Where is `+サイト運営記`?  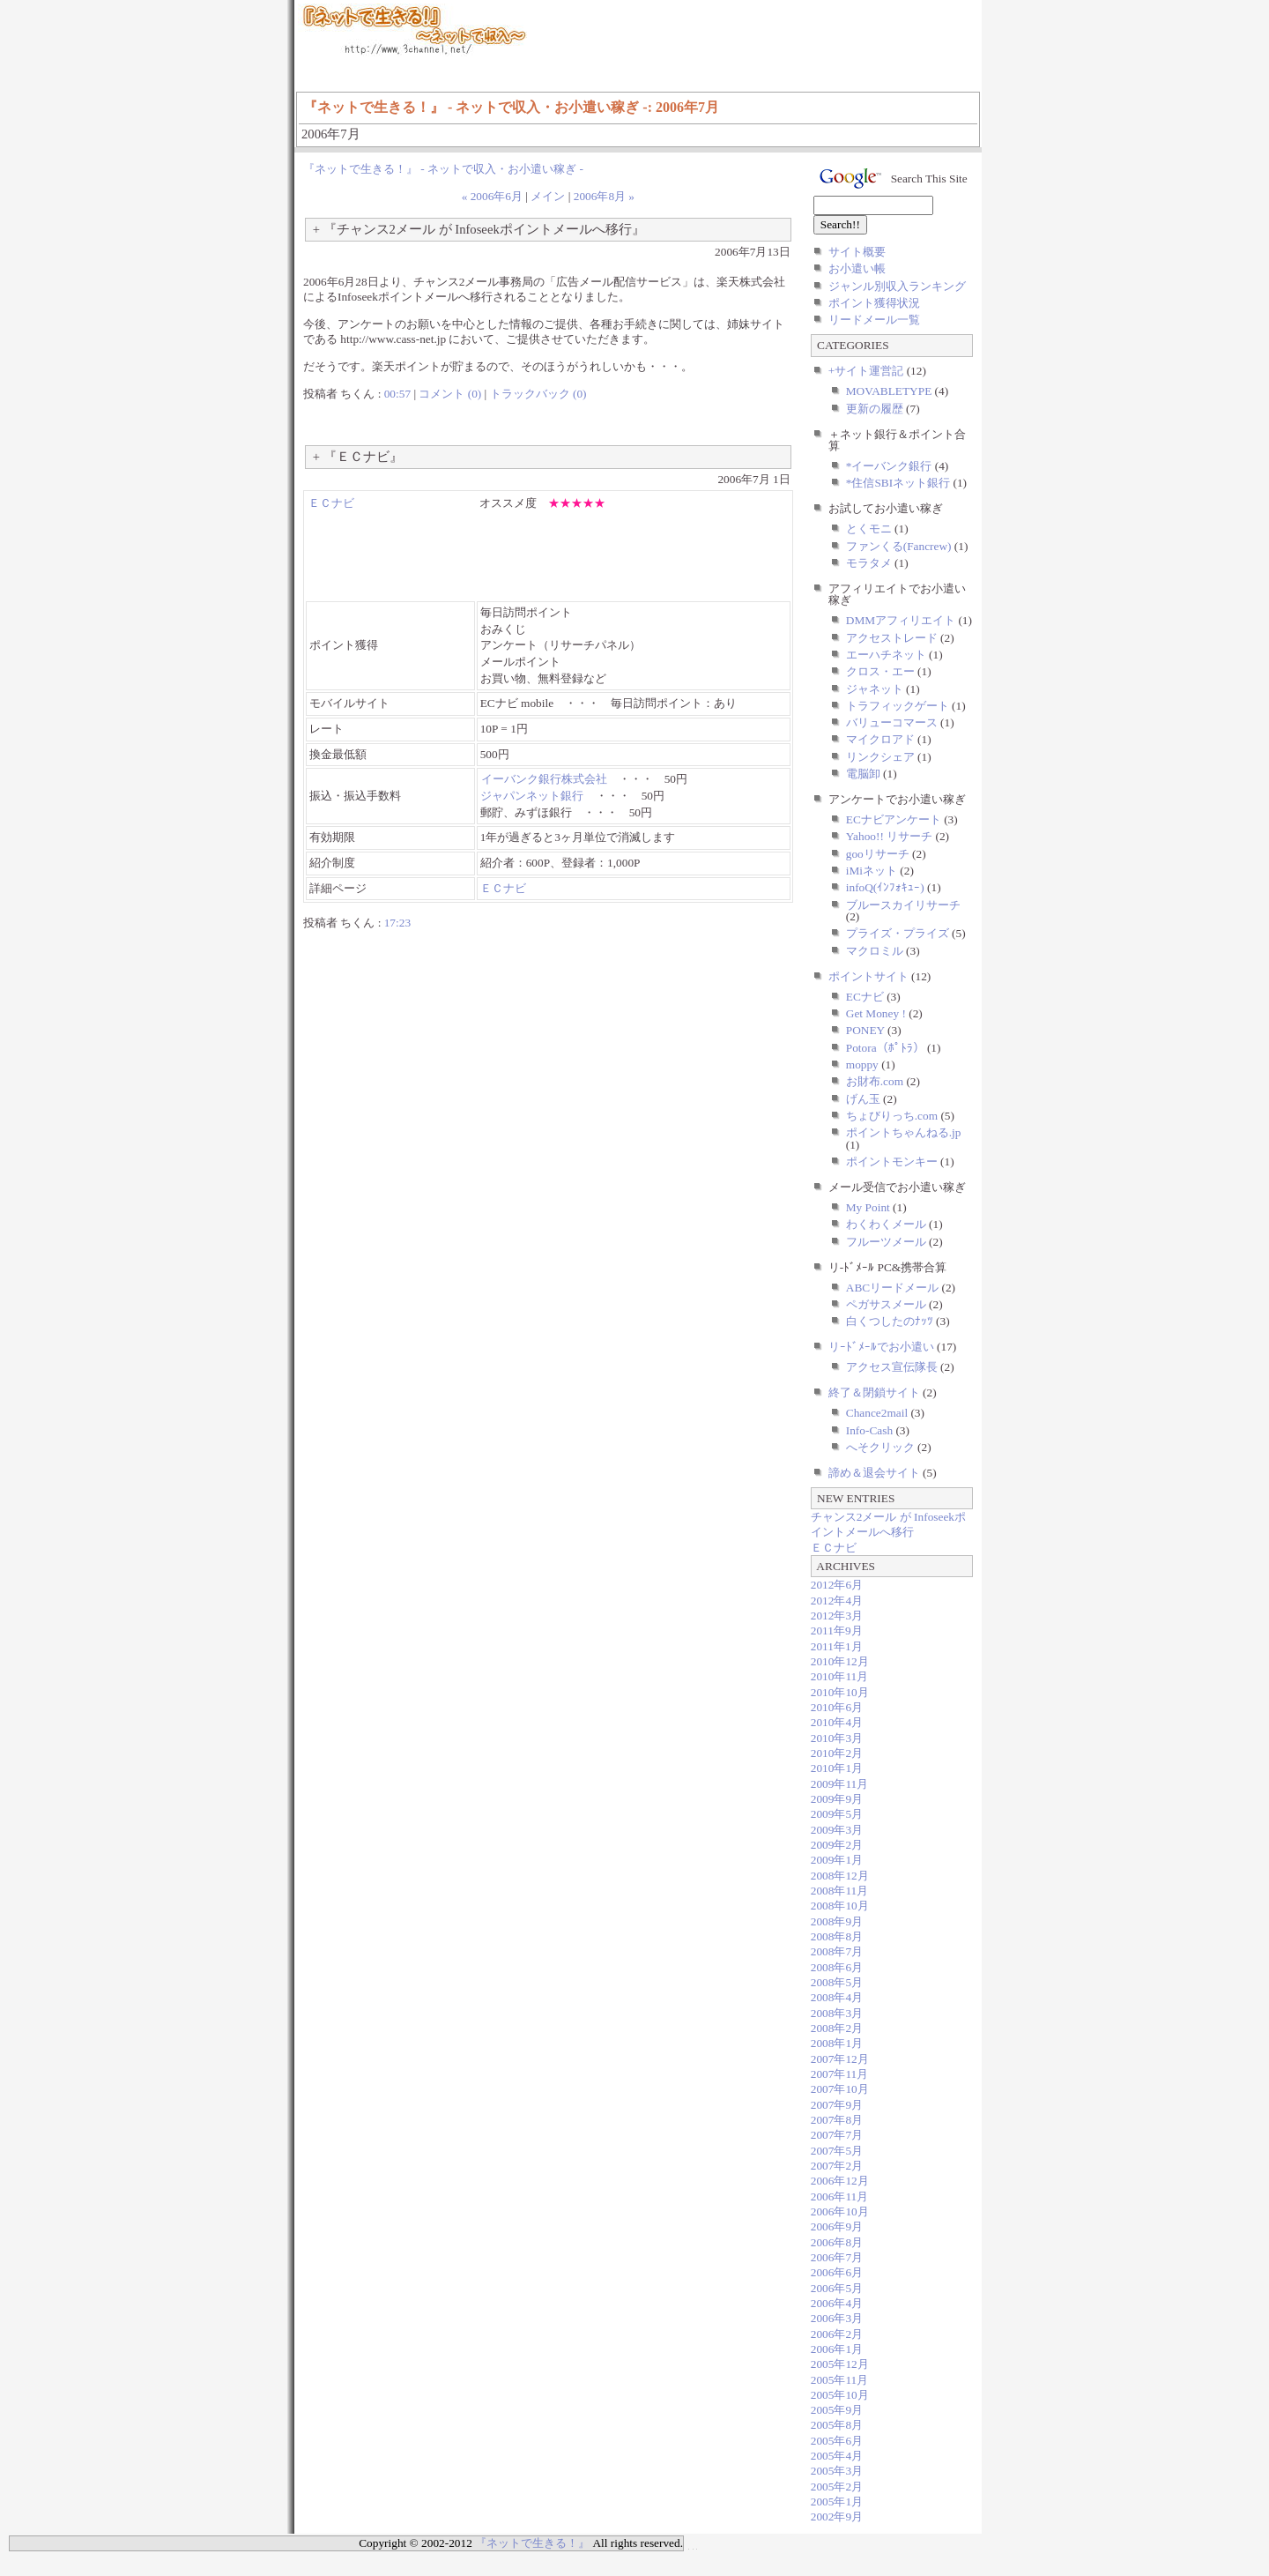
+サイト運営記 is located at coordinates (866, 370).